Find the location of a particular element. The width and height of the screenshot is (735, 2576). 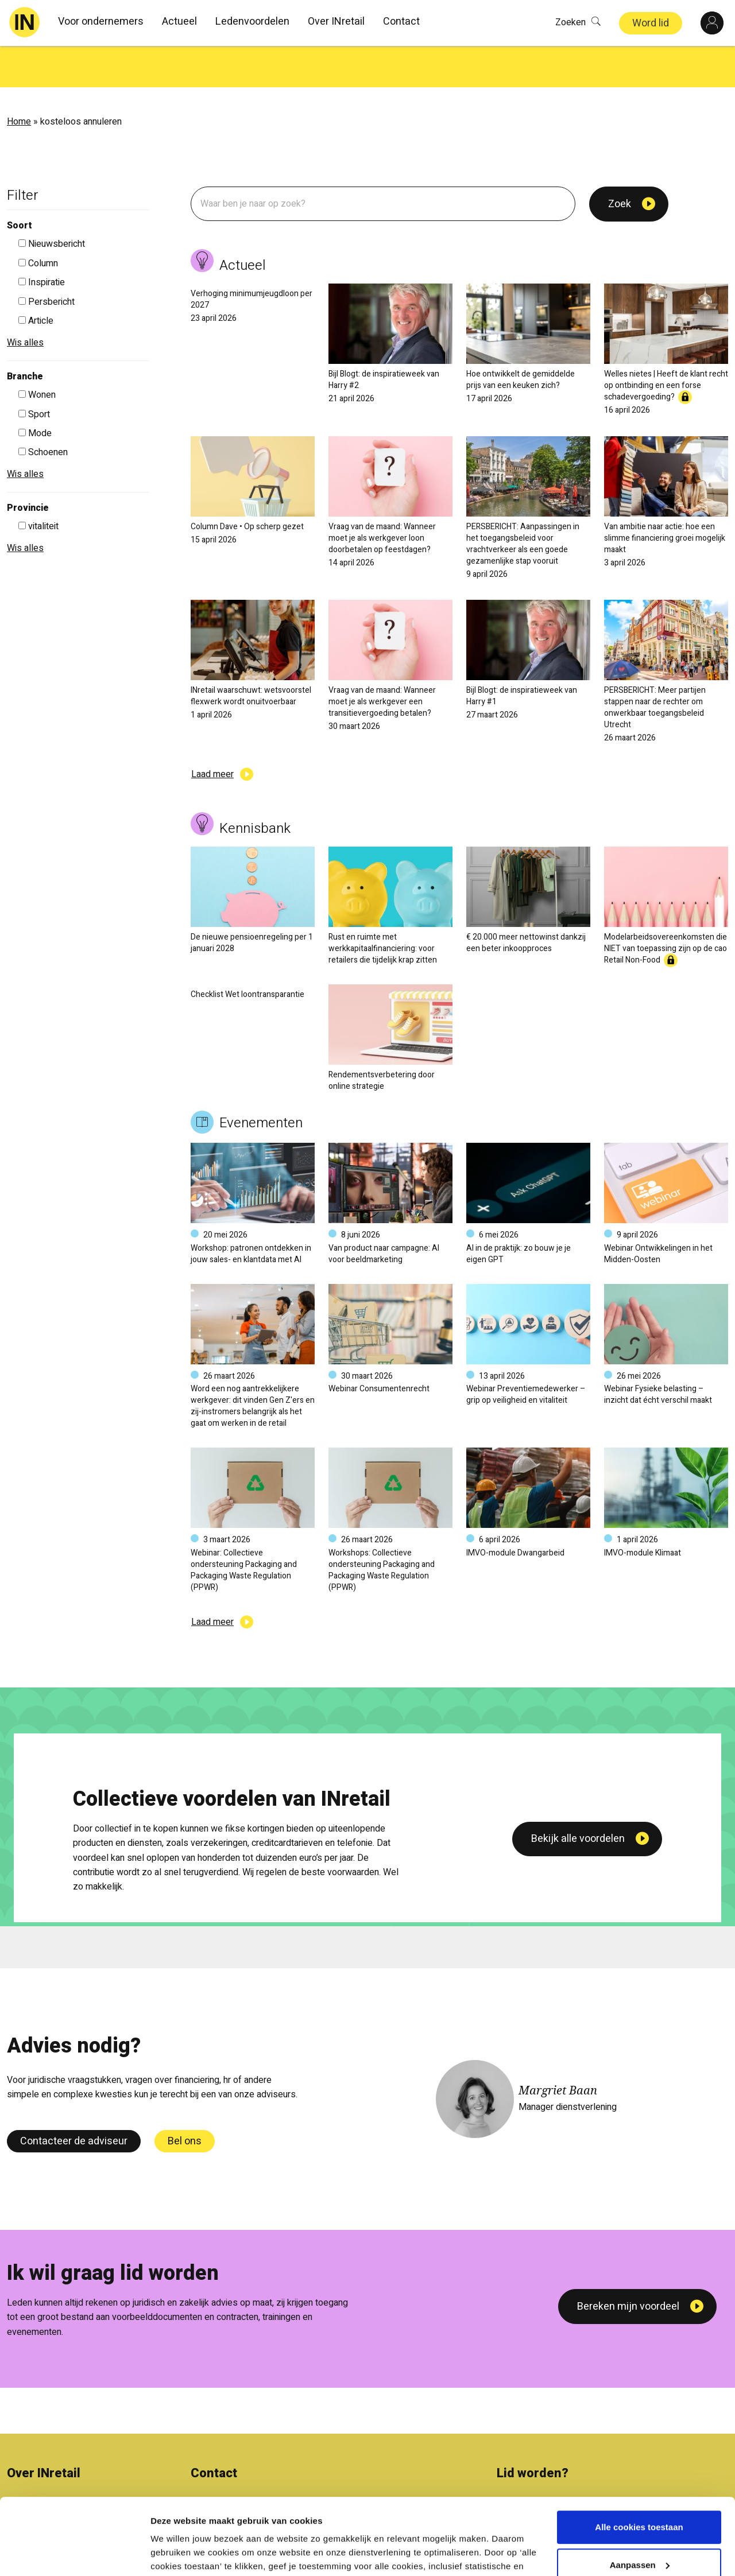

Laad meer is located at coordinates (212, 733).